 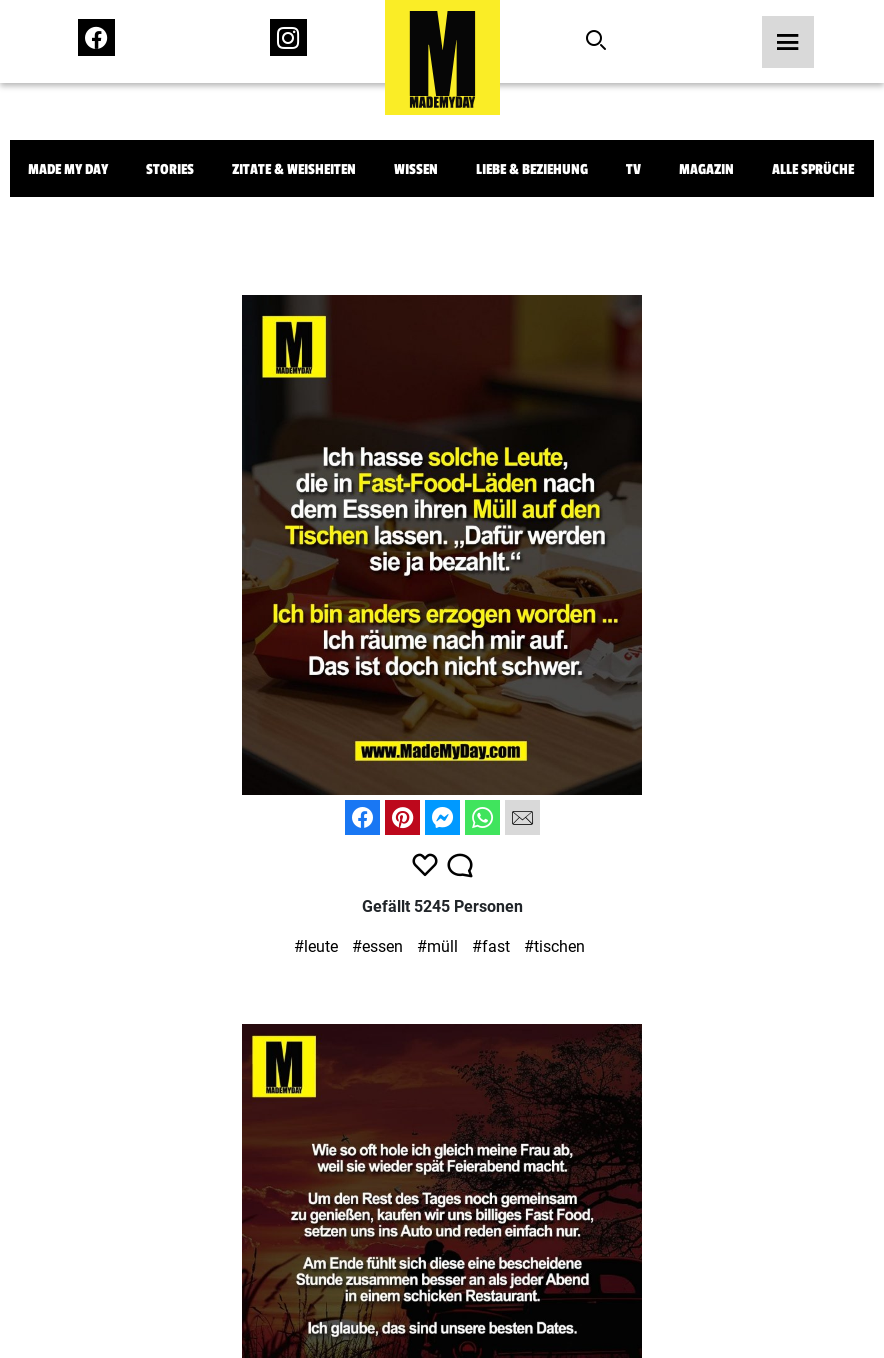 I want to click on Magazin, so click(x=706, y=169).